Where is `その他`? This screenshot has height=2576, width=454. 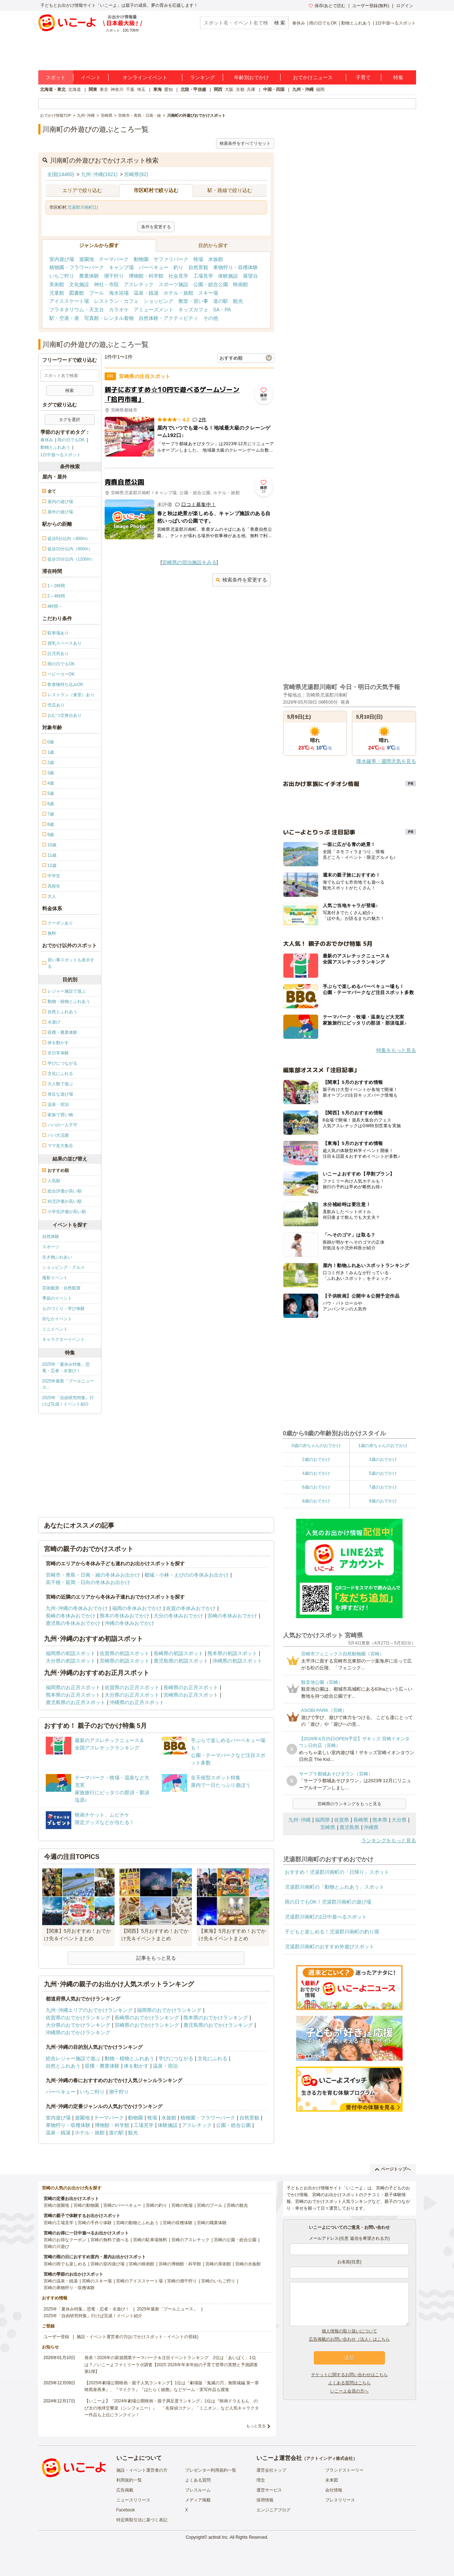 その他 is located at coordinates (210, 318).